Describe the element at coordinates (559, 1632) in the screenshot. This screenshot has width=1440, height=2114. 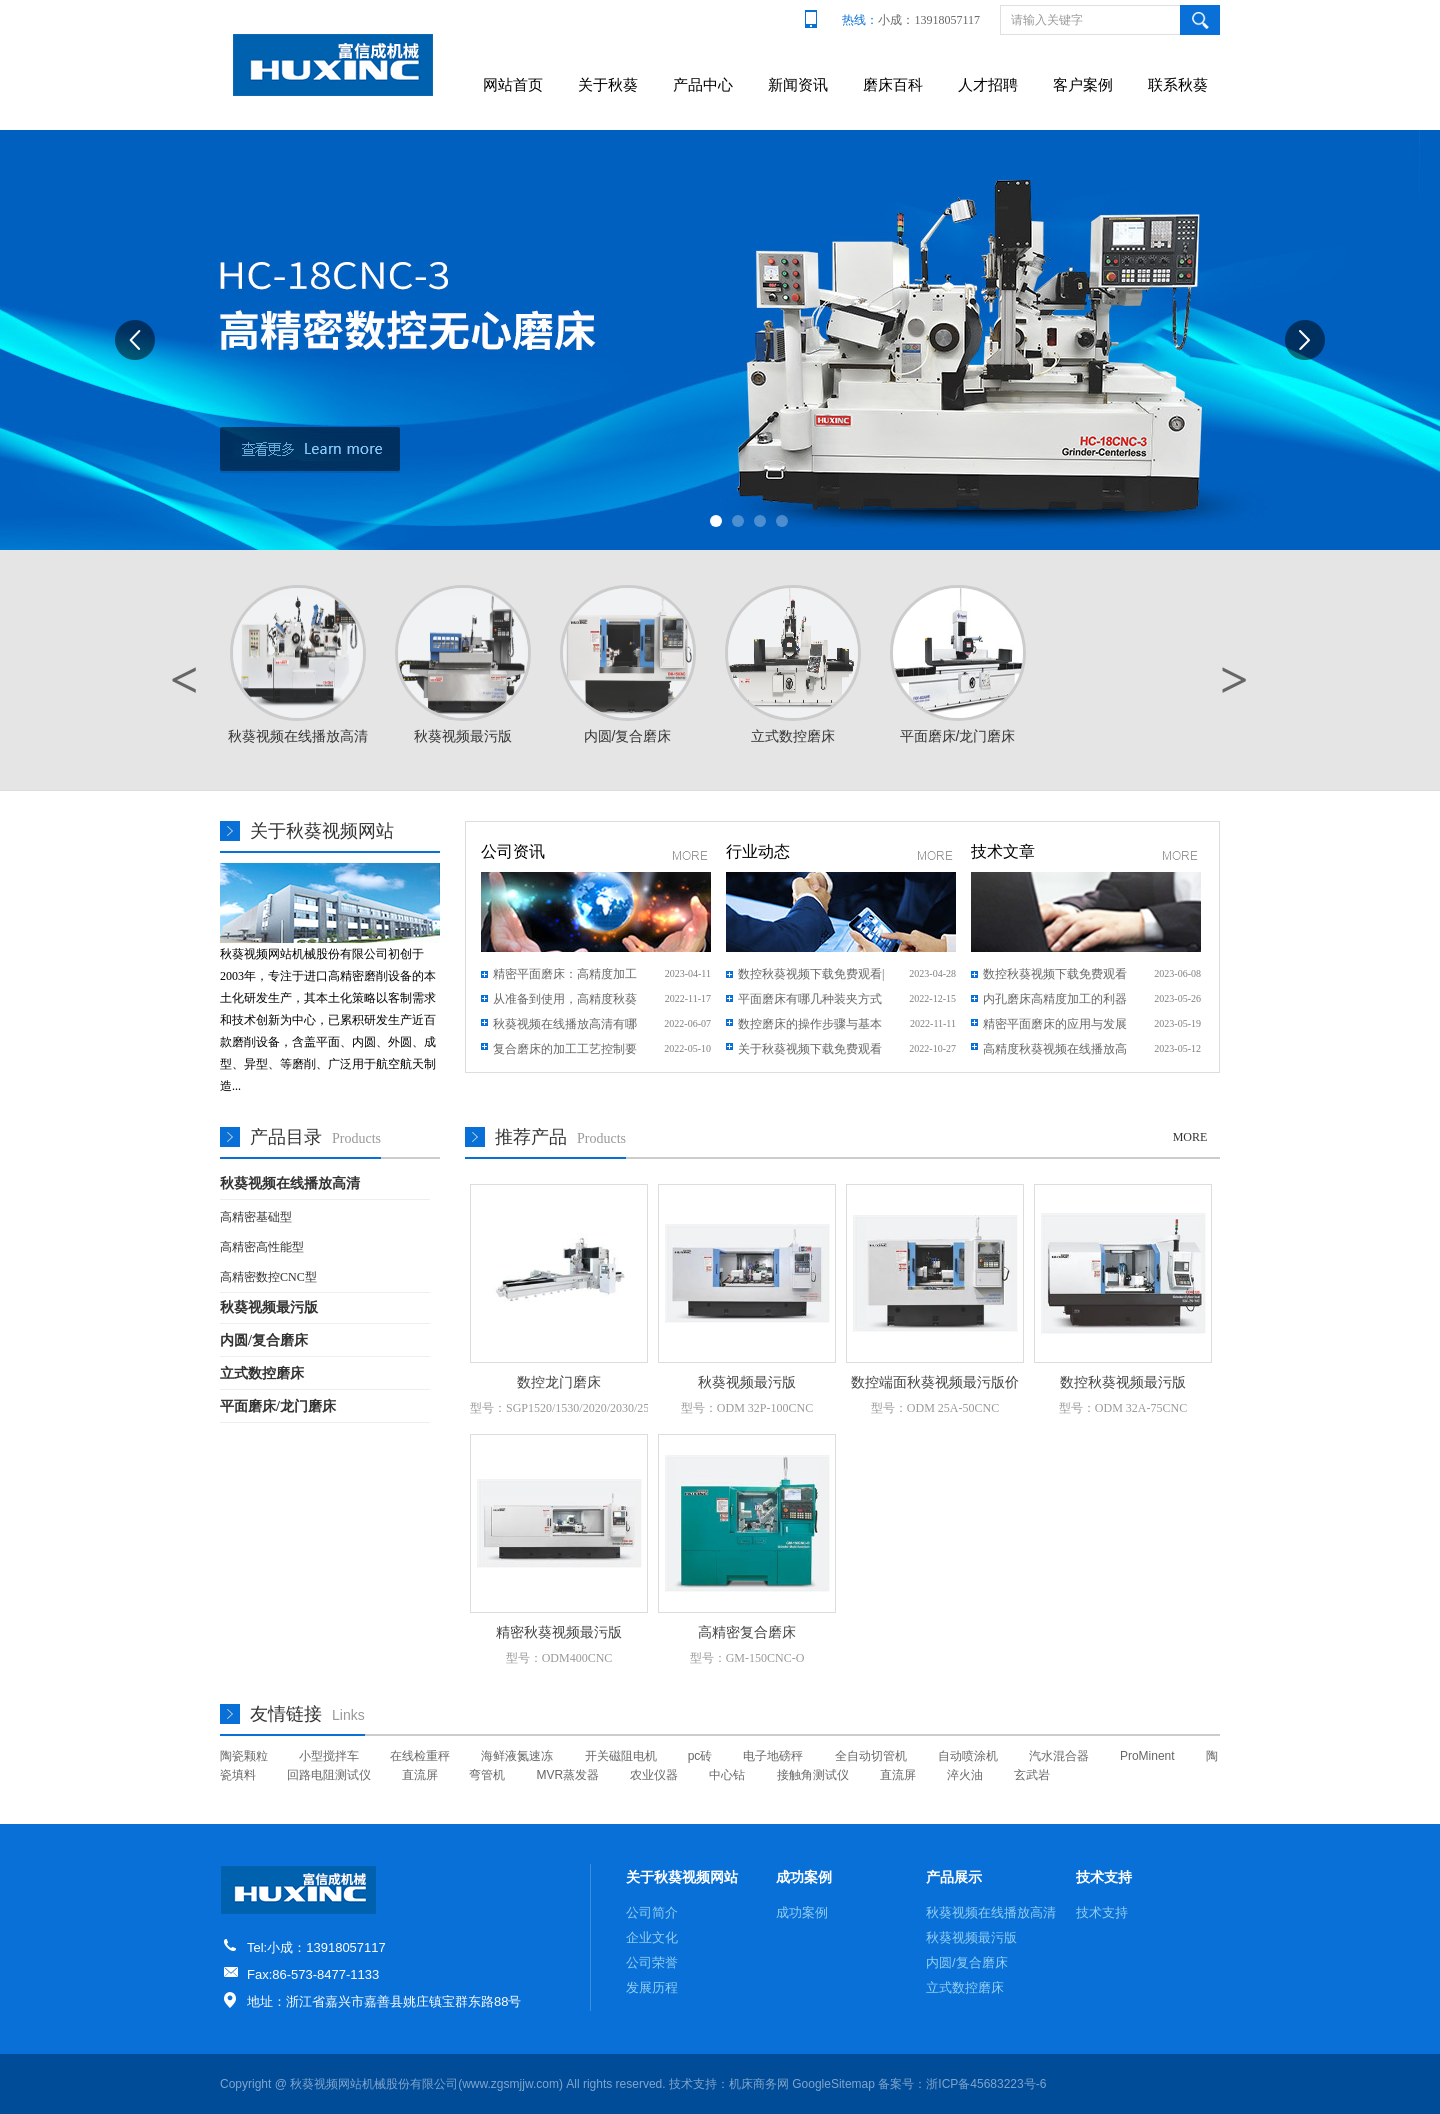
I see `精密秋葵视频最污版` at that location.